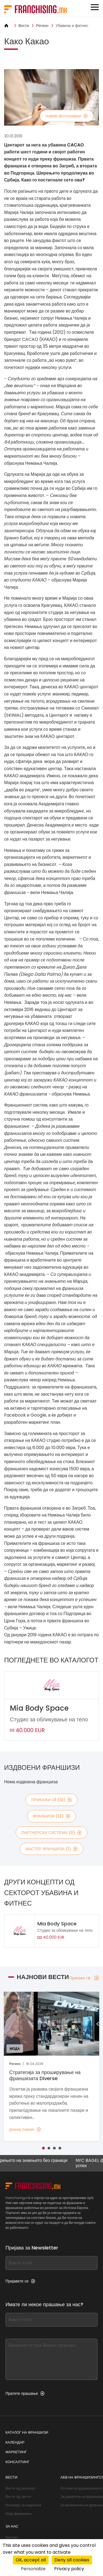  I want to click on Deny all cookies [Cookies : Deny all cookies], so click(71, 2560).